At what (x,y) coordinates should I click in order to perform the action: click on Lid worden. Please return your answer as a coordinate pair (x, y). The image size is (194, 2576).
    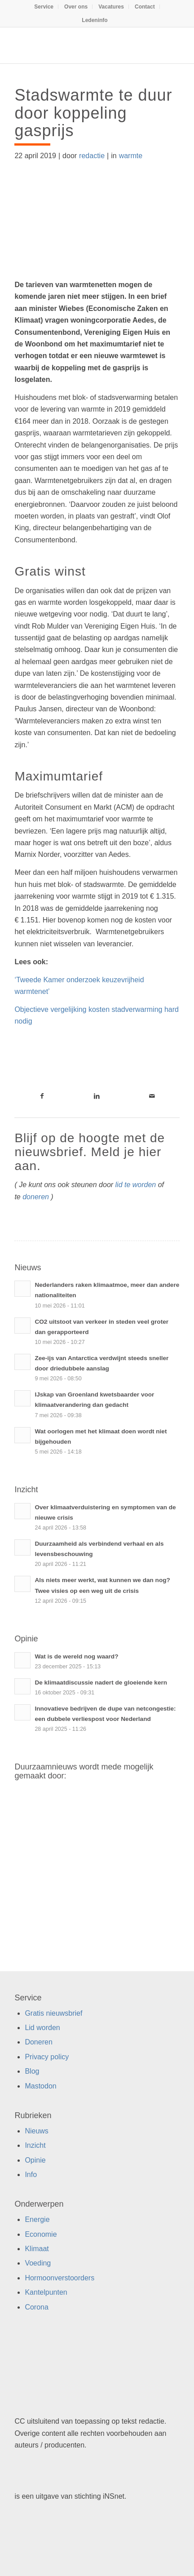
    Looking at the image, I should click on (42, 2027).